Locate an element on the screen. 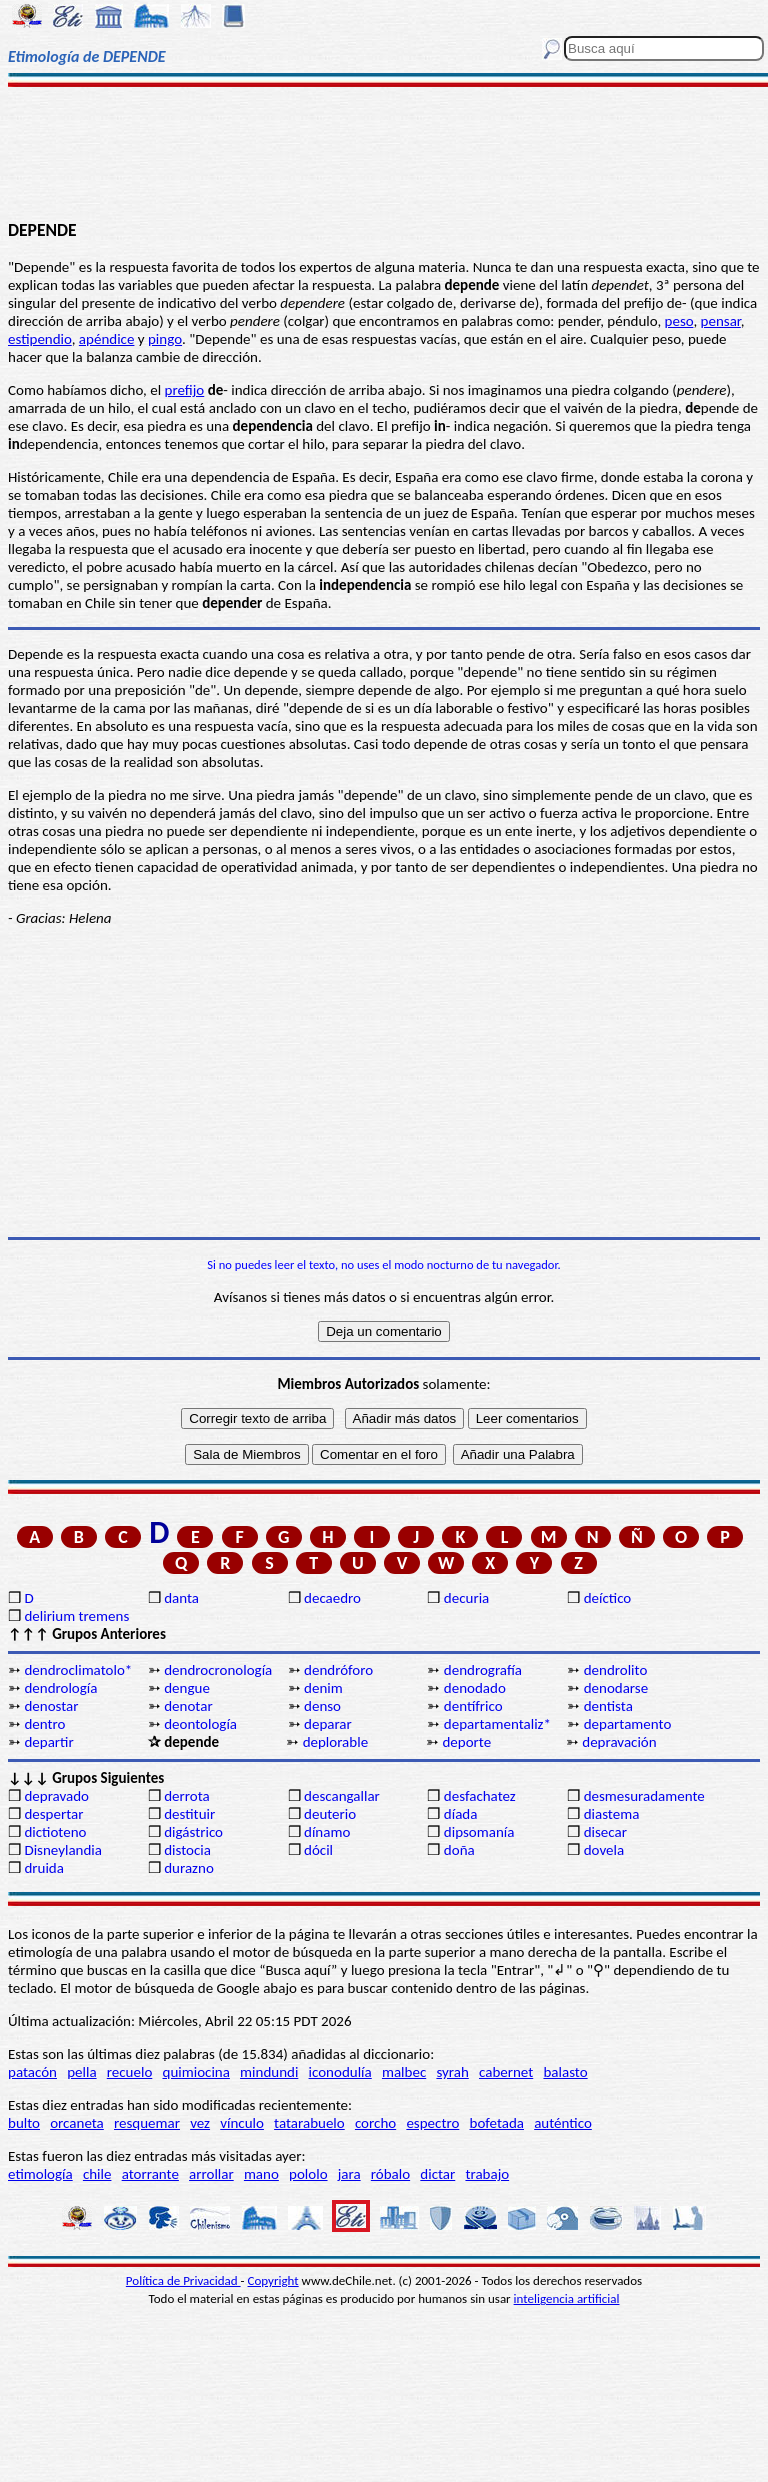 This screenshot has height=2482, width=768. departamento is located at coordinates (628, 1724).